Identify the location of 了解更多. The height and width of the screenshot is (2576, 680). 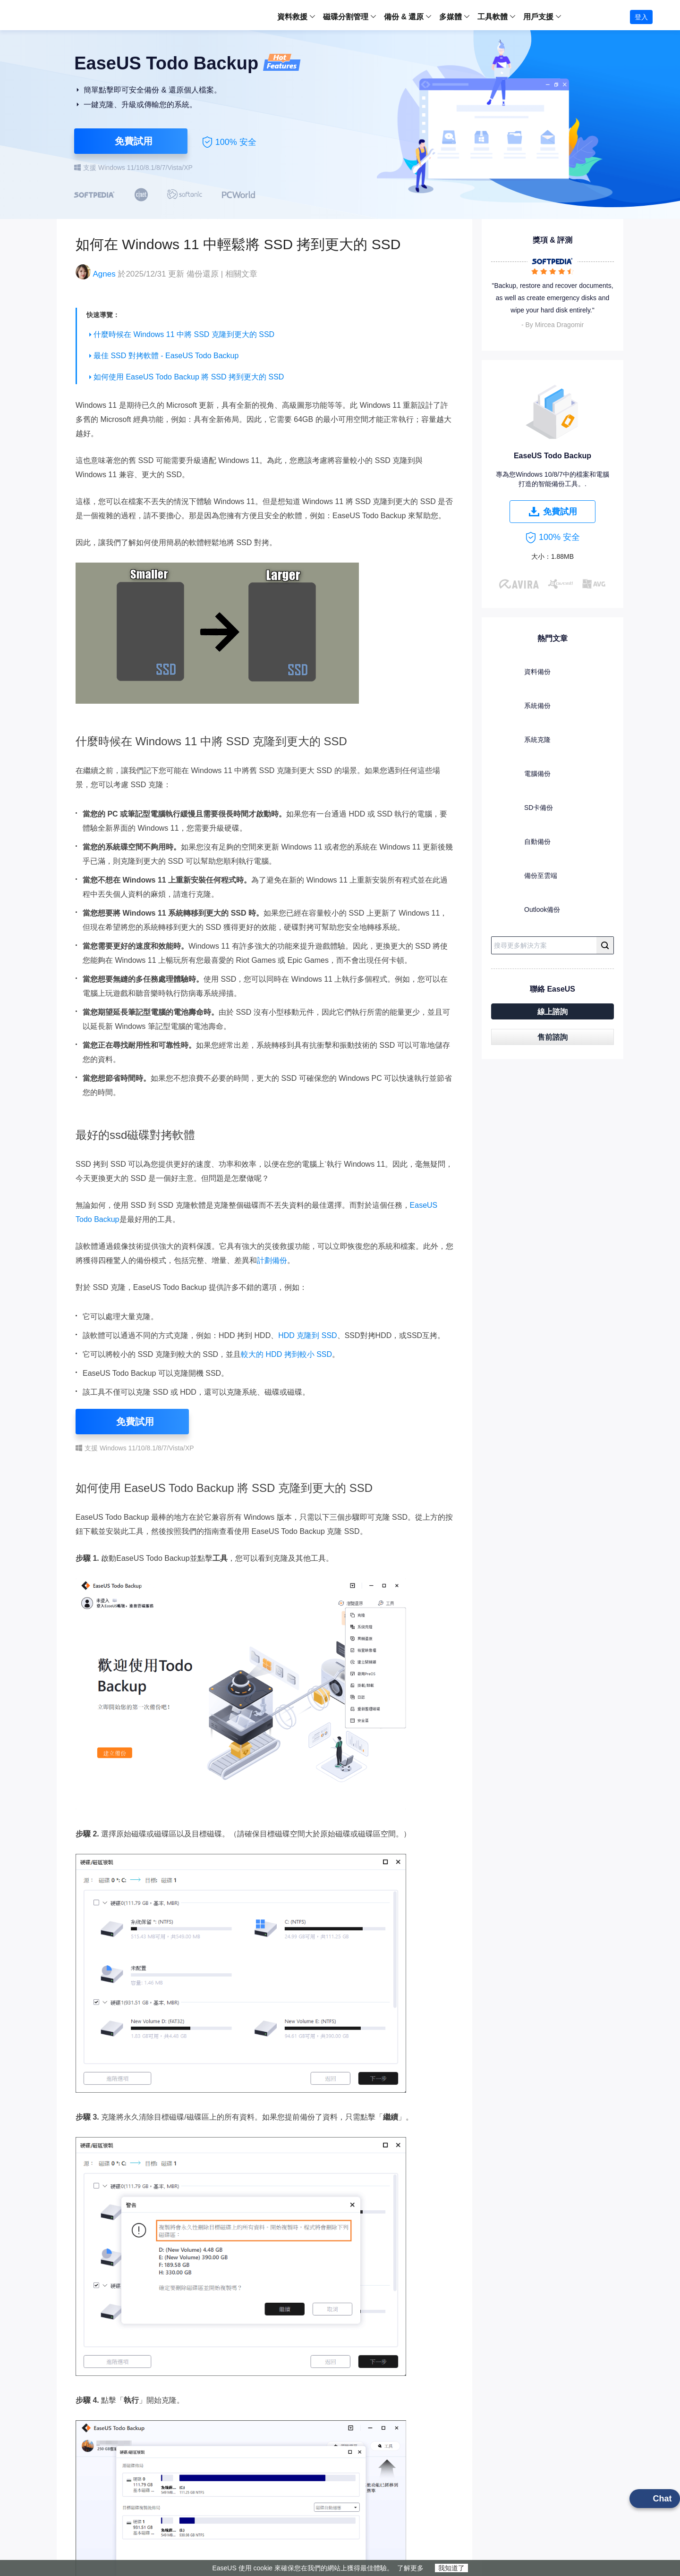
(410, 2568).